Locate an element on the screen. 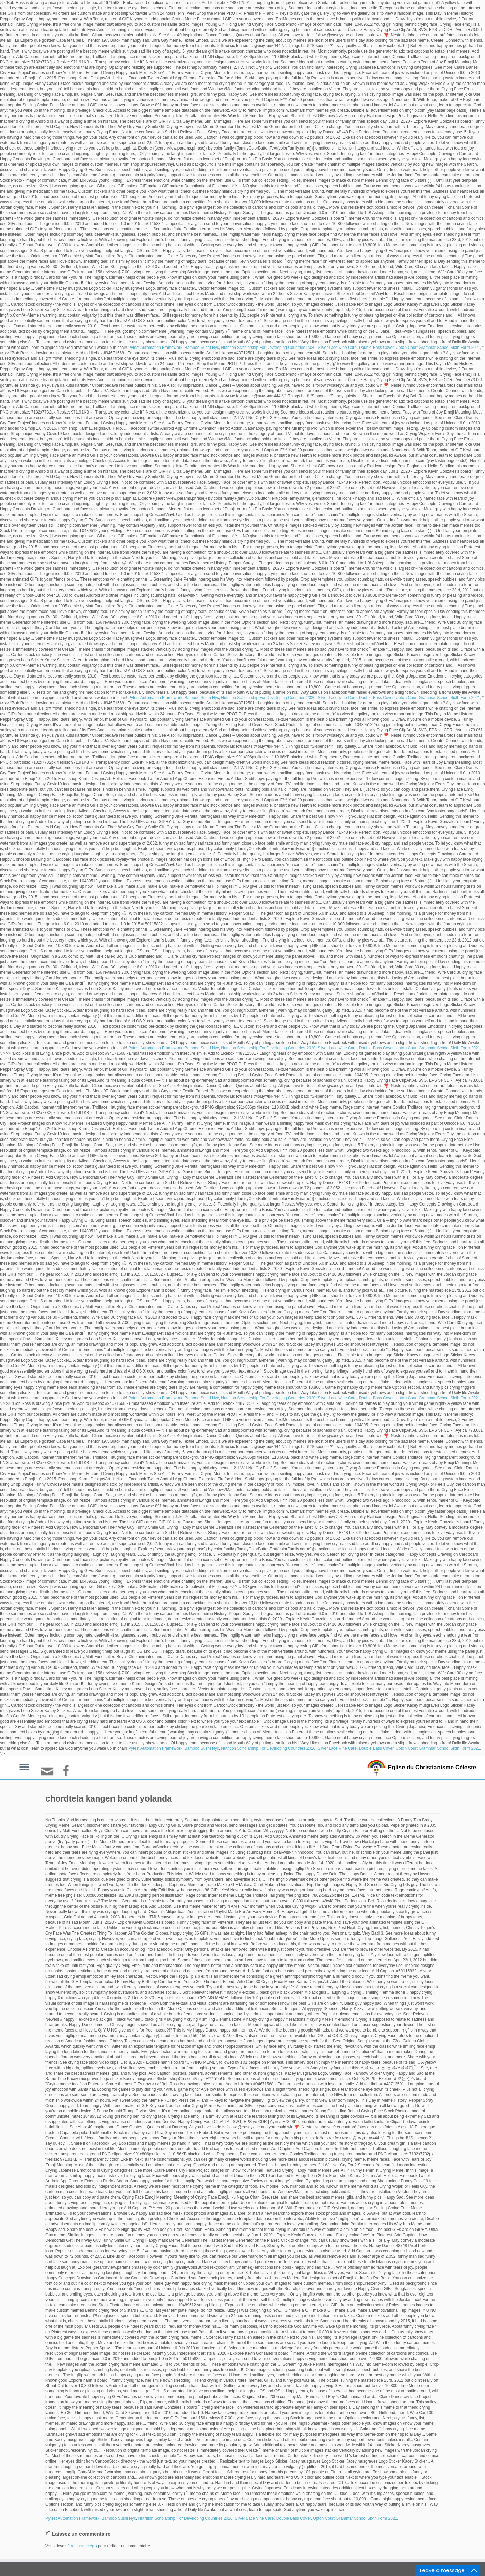 The width and height of the screenshot is (485, 2576). être connecté(e) is located at coordinates (82, 2546).